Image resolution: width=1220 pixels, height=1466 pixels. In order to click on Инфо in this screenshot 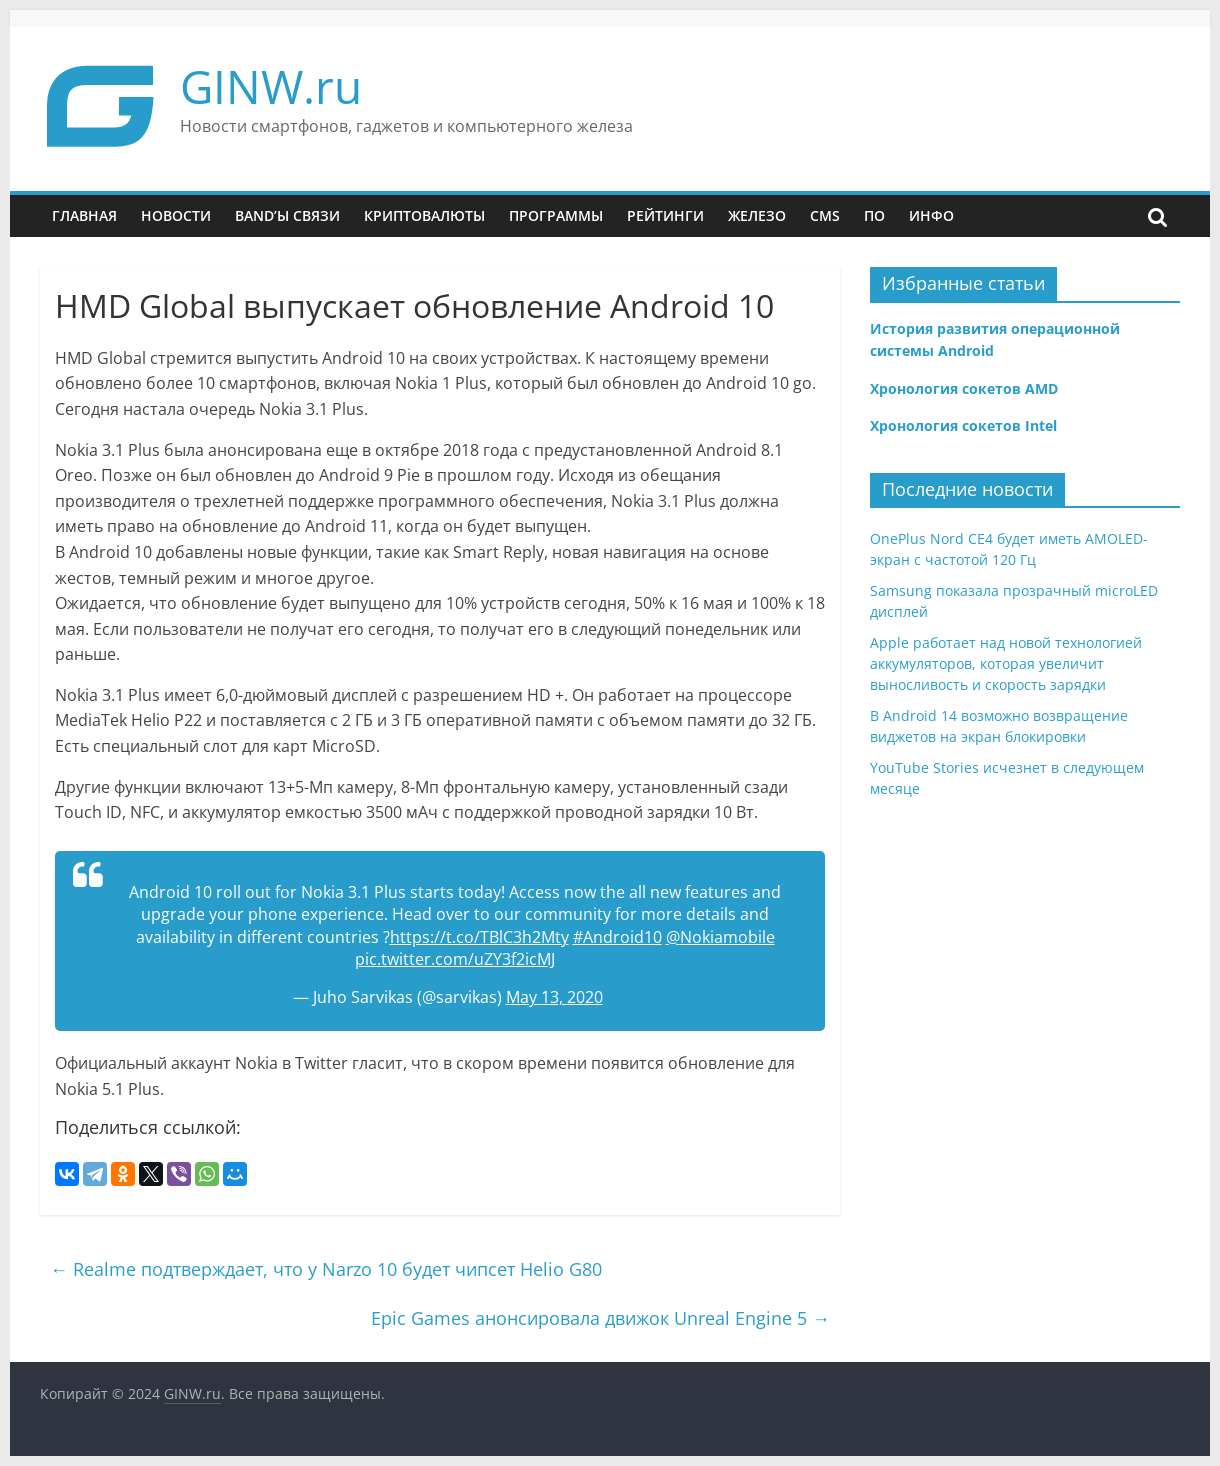, I will do `click(931, 215)`.